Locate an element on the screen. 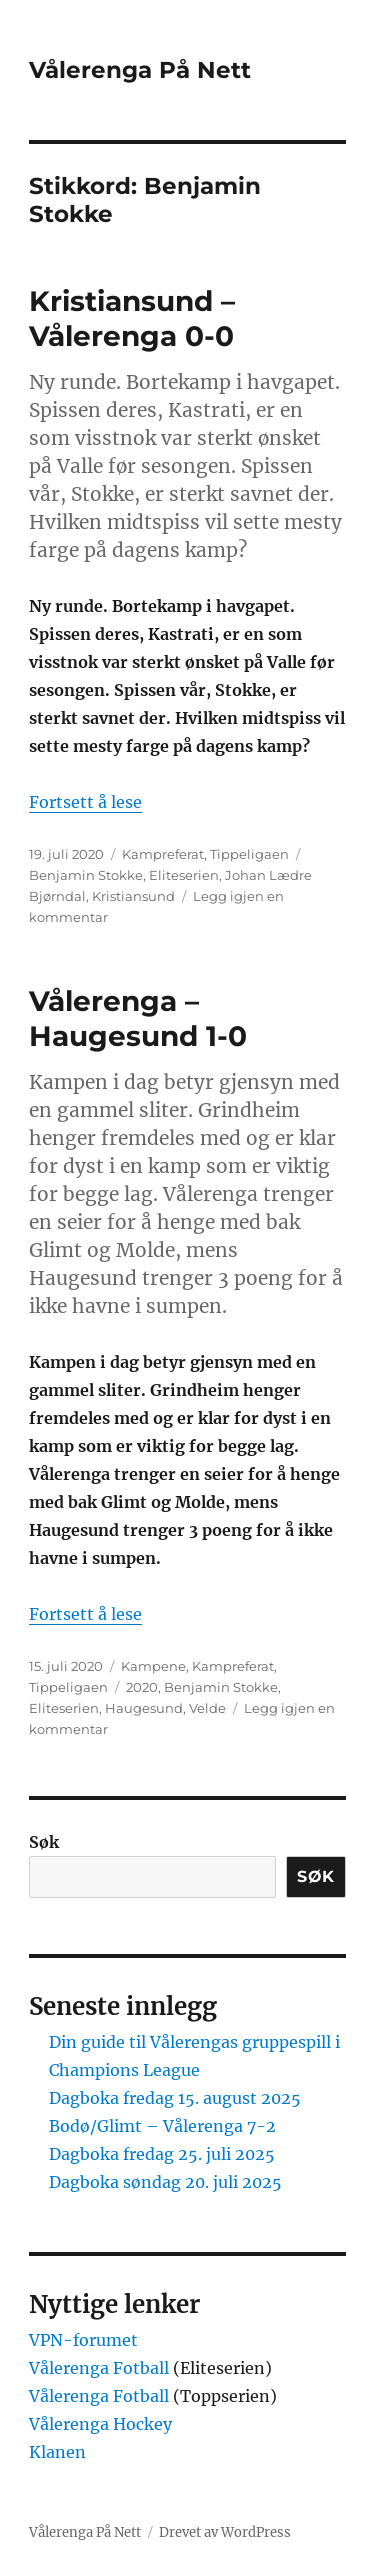 Image resolution: width=375 pixels, height=2571 pixels. Eliteserien is located at coordinates (184, 875).